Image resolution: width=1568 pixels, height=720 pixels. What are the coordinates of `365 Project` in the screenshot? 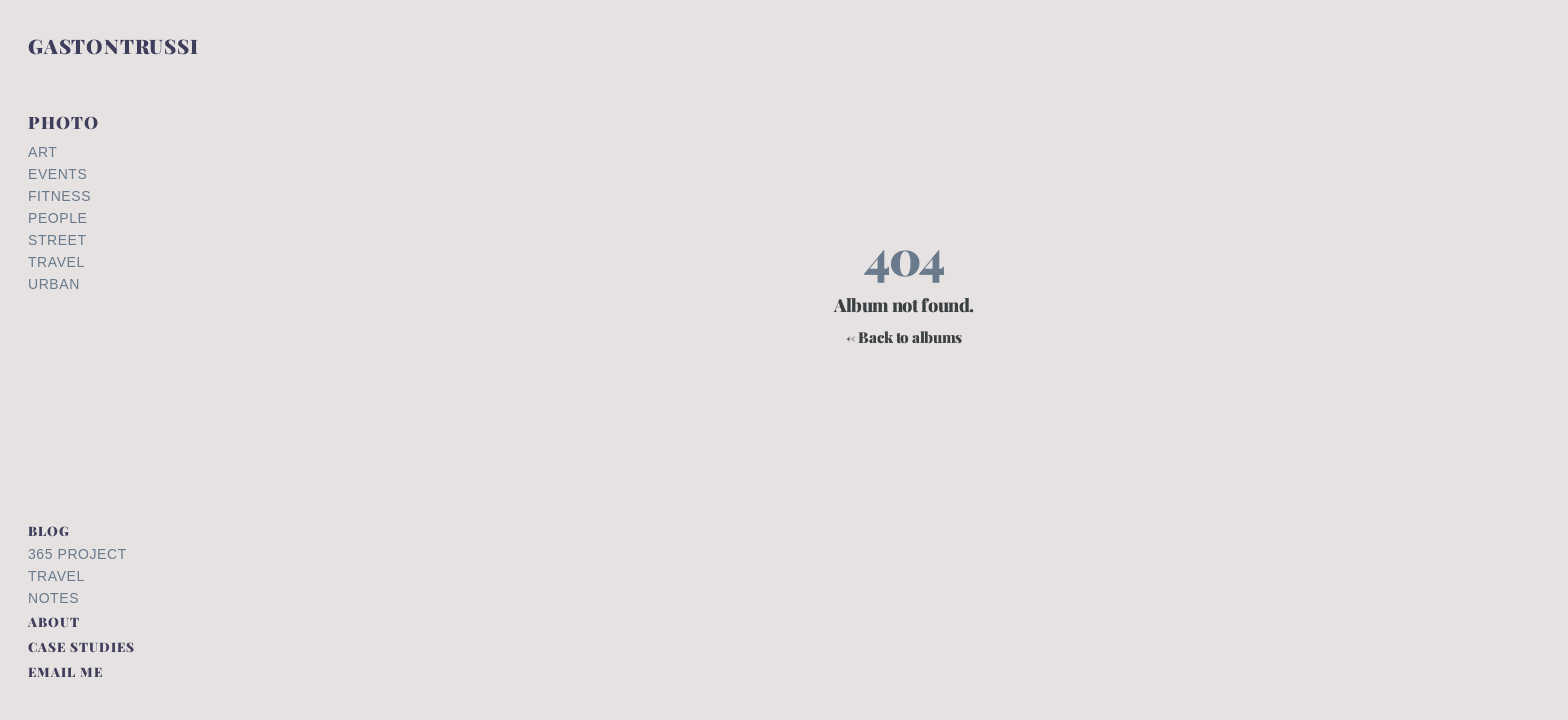 It's located at (77, 554).